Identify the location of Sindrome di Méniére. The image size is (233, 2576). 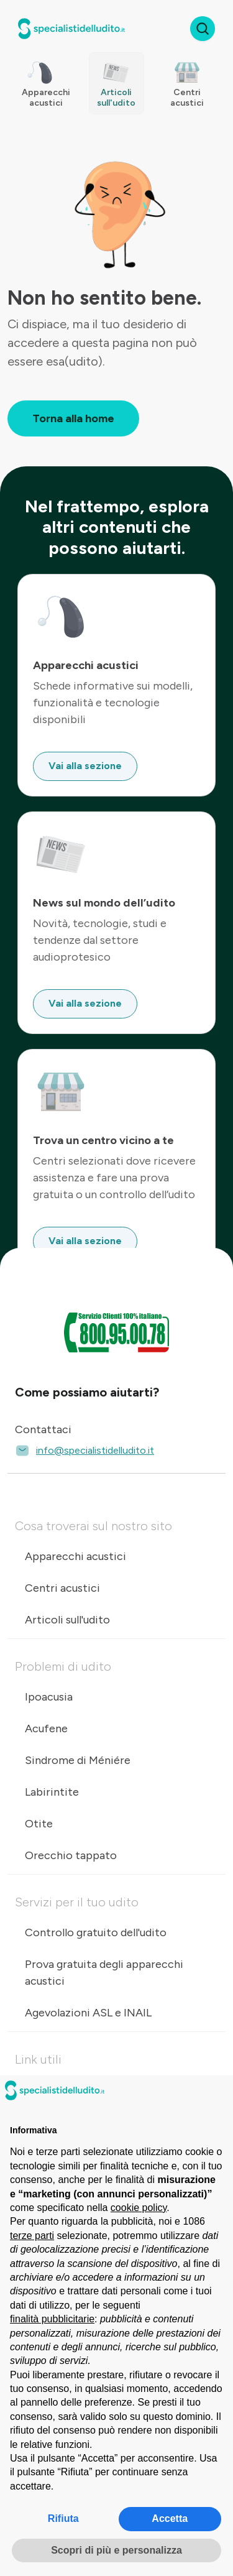
(77, 1760).